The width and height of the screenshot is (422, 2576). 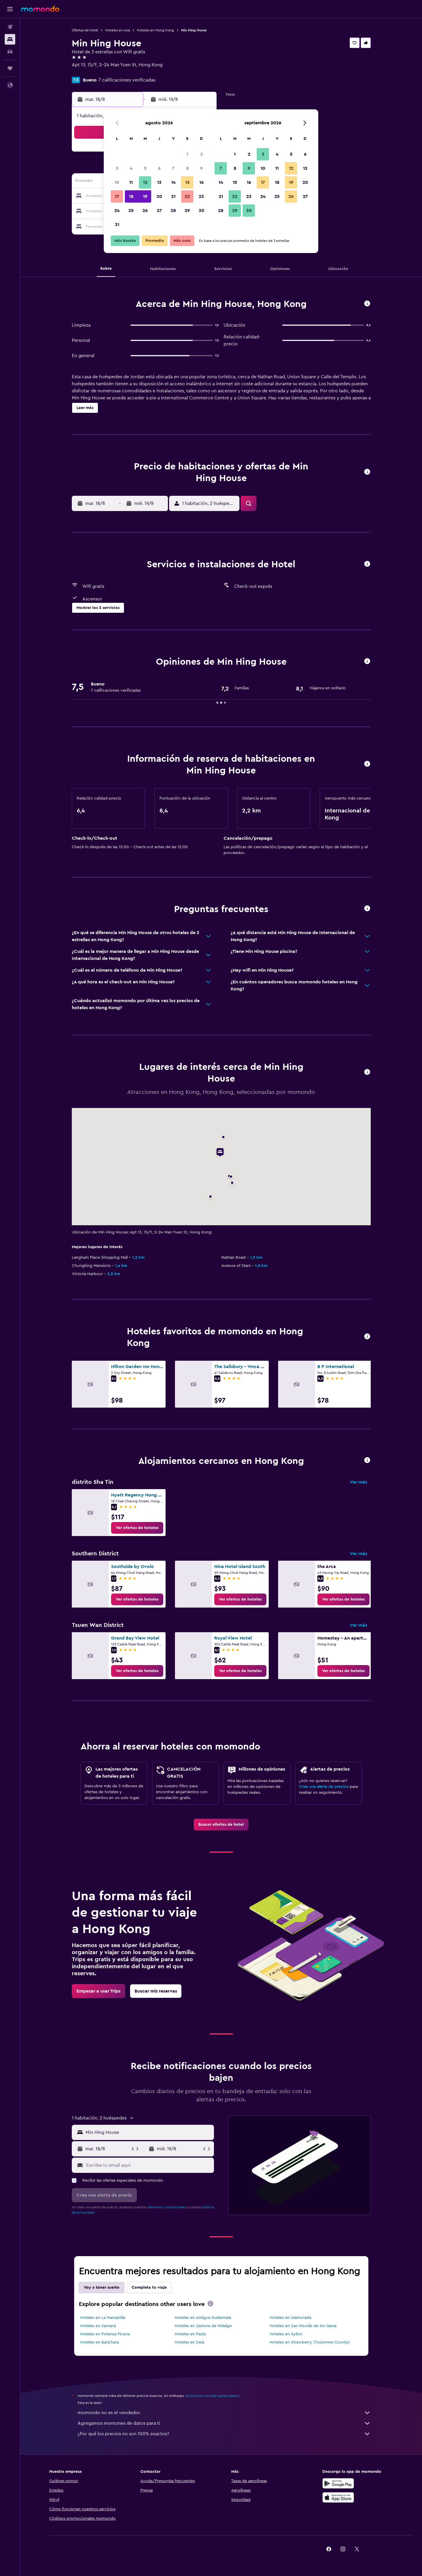 I want to click on momondo no es el vendedor., so click(x=224, y=2412).